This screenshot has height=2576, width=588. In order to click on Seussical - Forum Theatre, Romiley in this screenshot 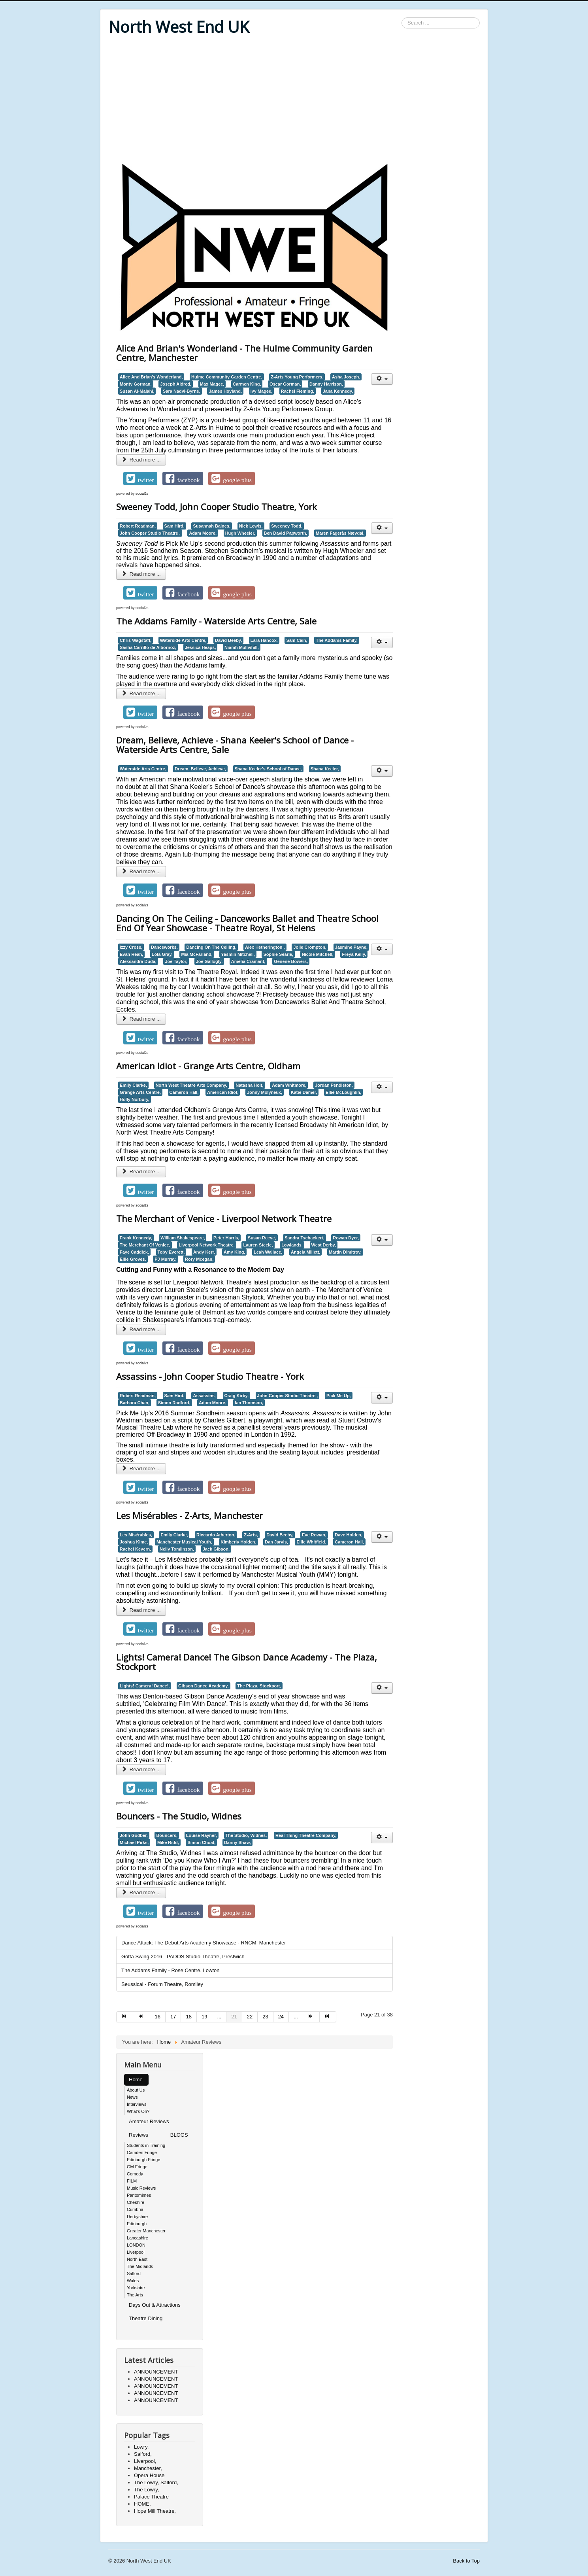, I will do `click(162, 1984)`.